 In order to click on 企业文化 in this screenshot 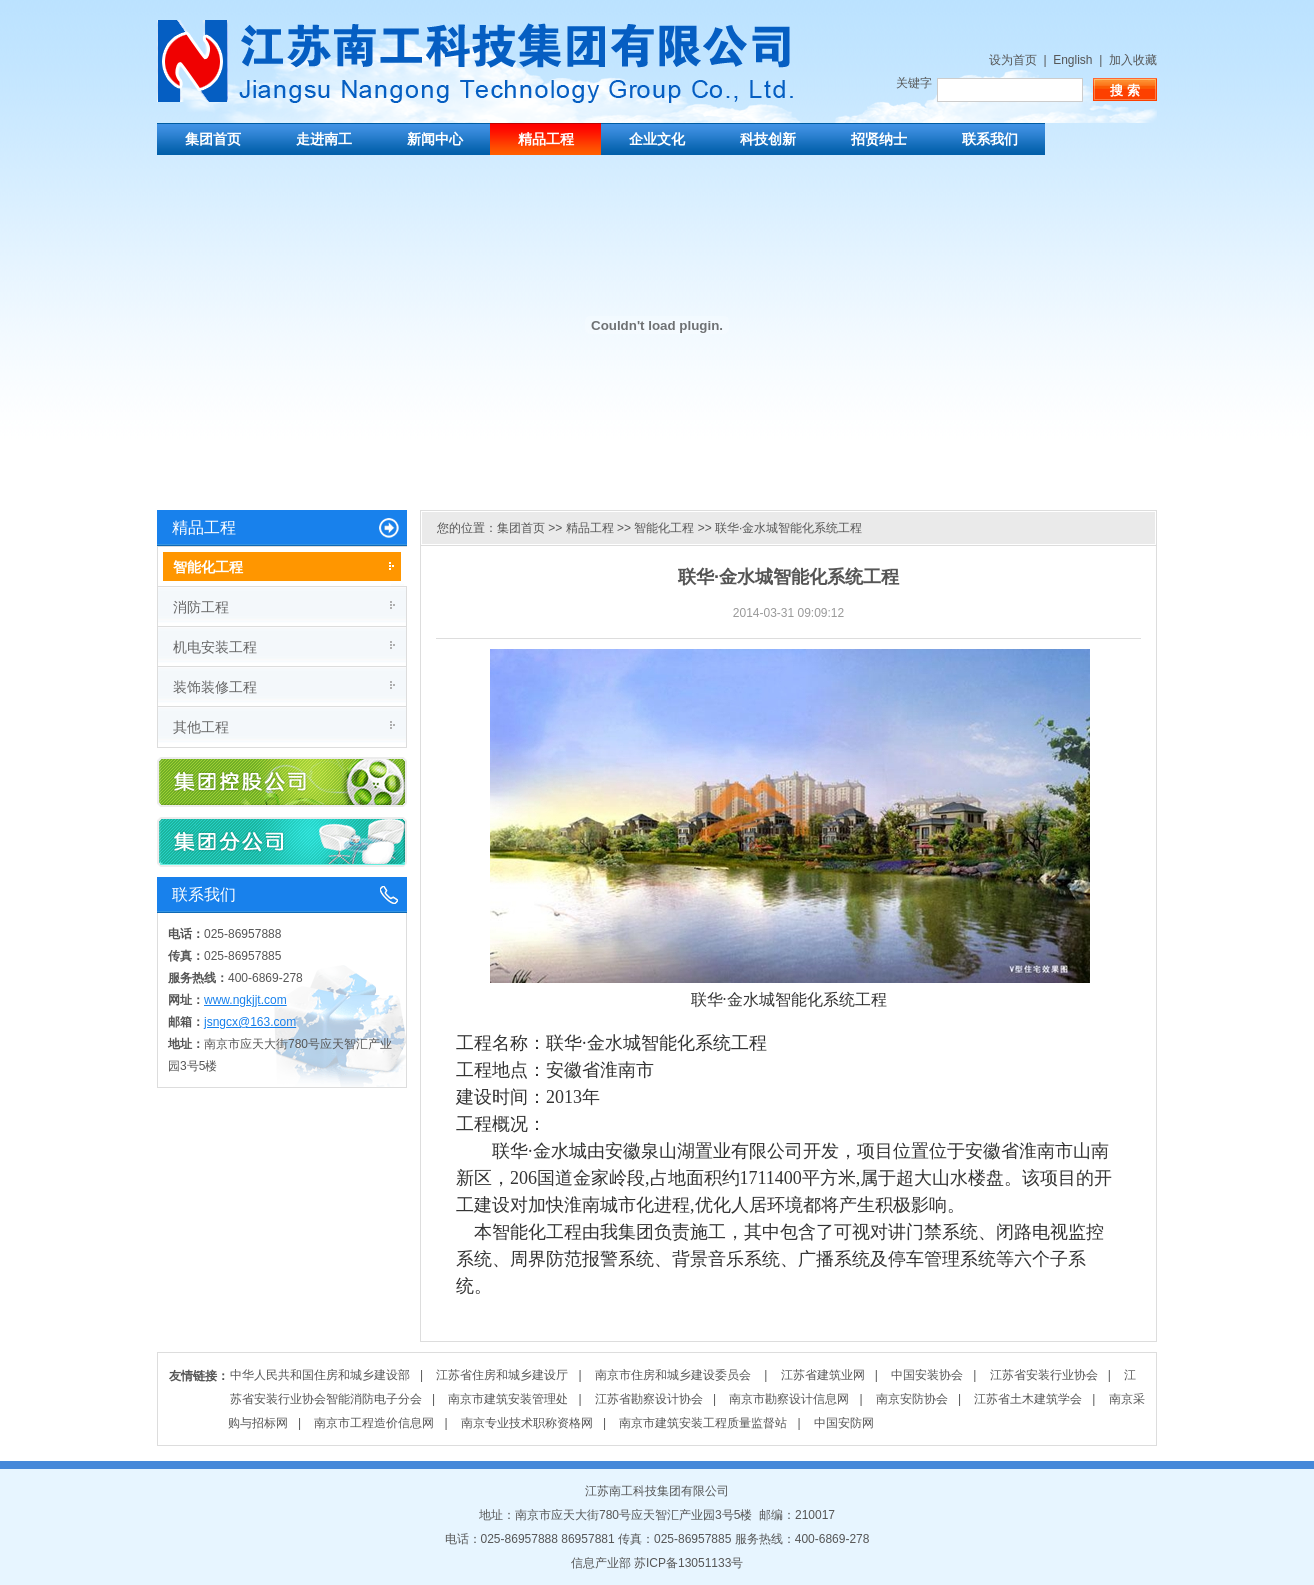, I will do `click(657, 139)`.